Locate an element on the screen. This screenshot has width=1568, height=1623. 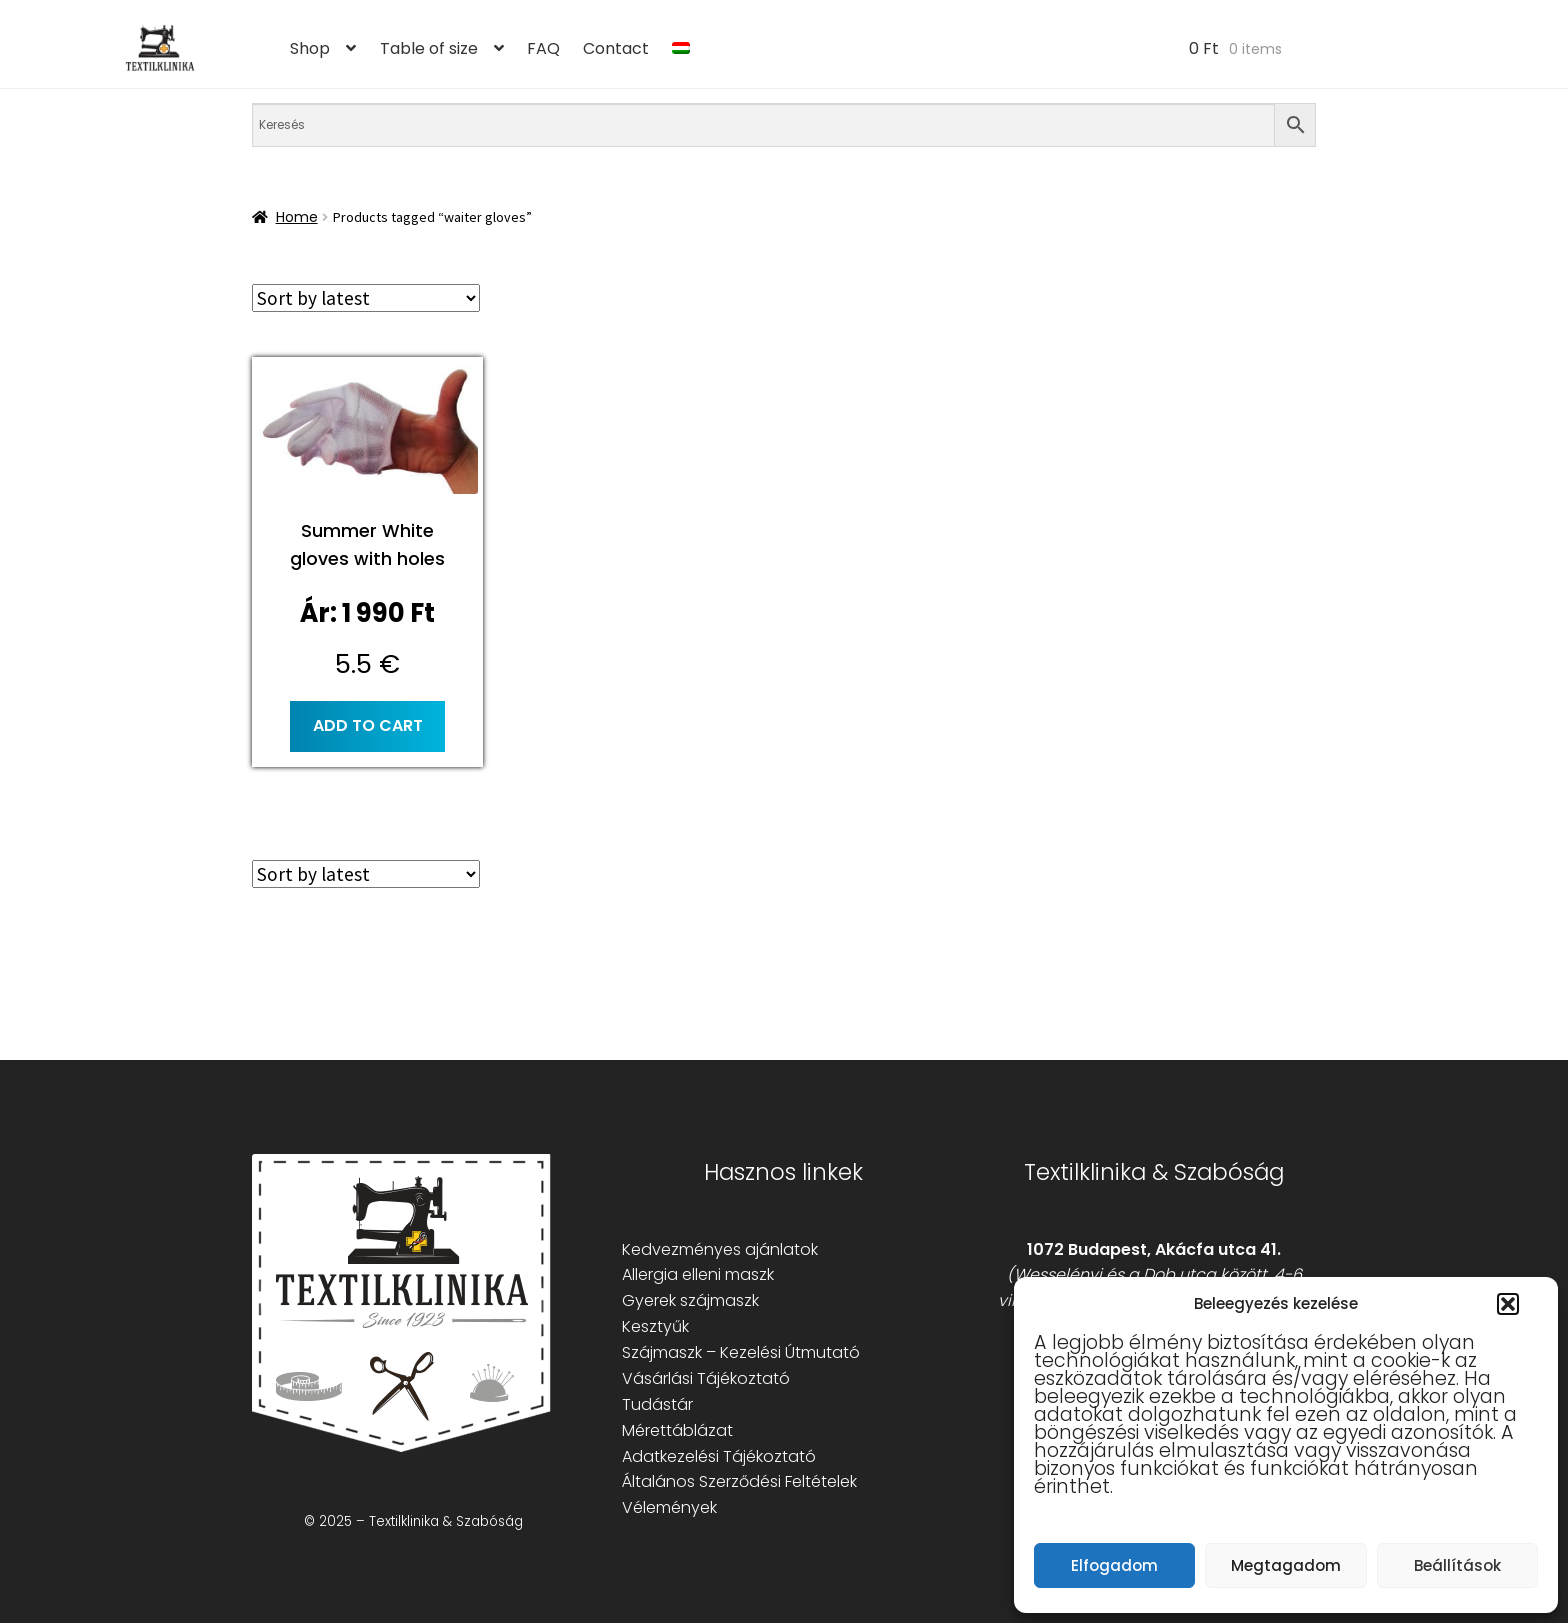
Tudástár is located at coordinates (657, 1404).